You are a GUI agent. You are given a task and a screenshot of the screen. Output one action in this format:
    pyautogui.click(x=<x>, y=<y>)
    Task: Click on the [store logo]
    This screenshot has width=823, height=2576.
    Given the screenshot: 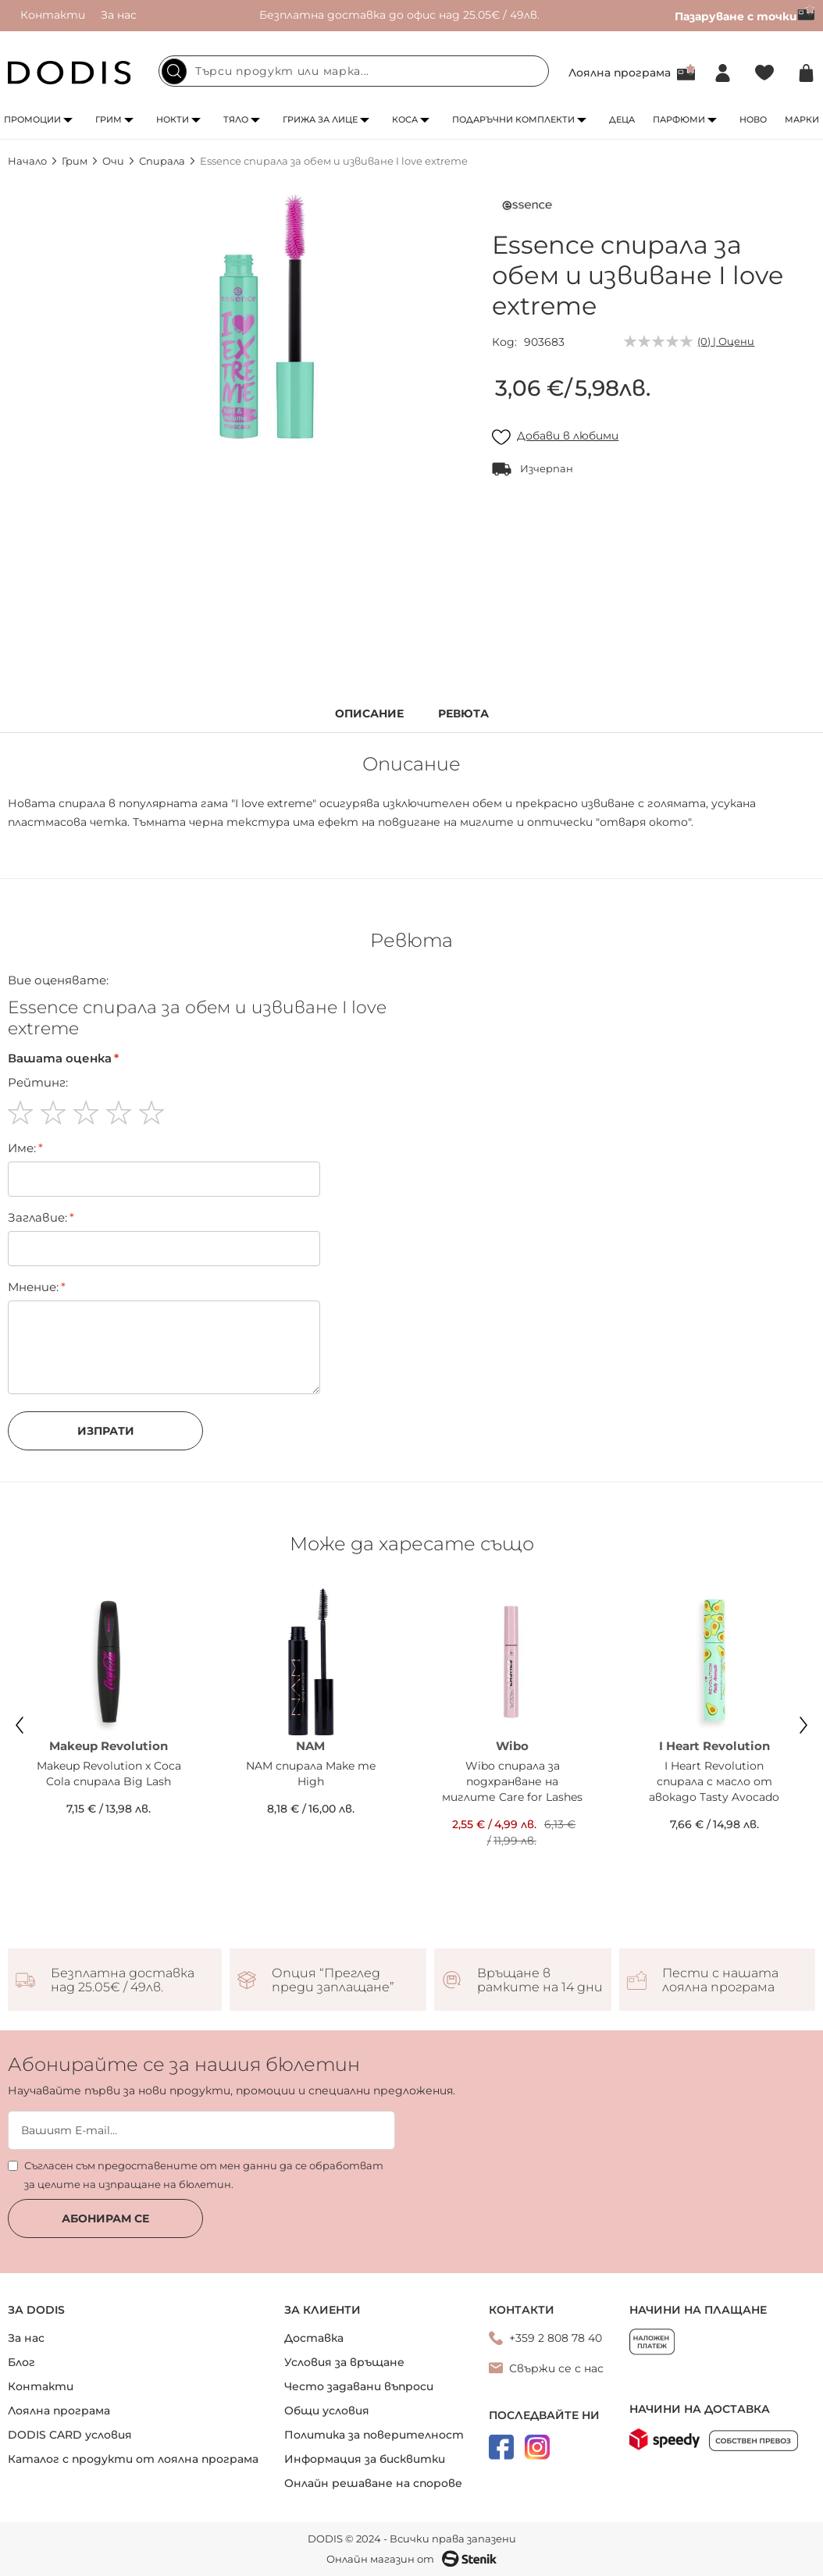 What is the action you would take?
    pyautogui.click(x=69, y=72)
    